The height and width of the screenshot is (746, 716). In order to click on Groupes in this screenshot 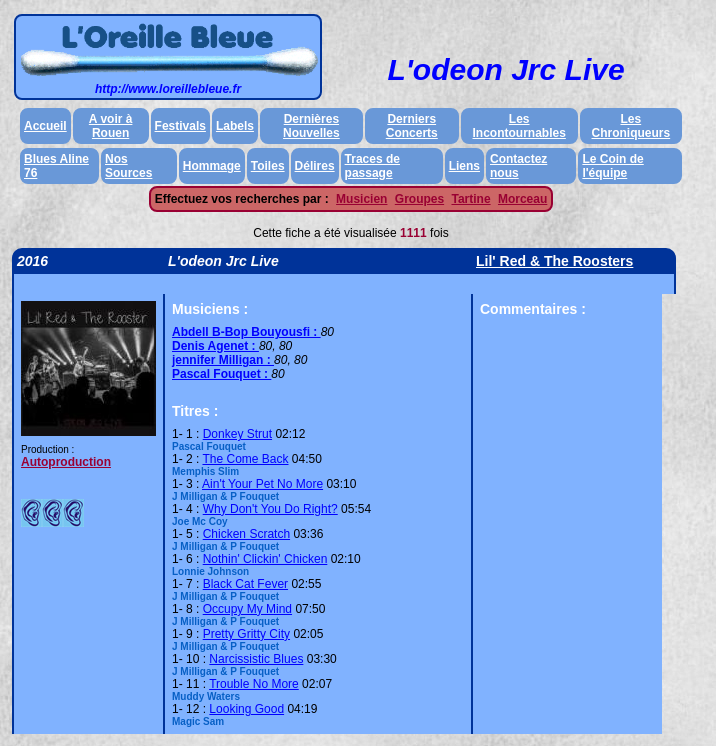, I will do `click(419, 199)`.